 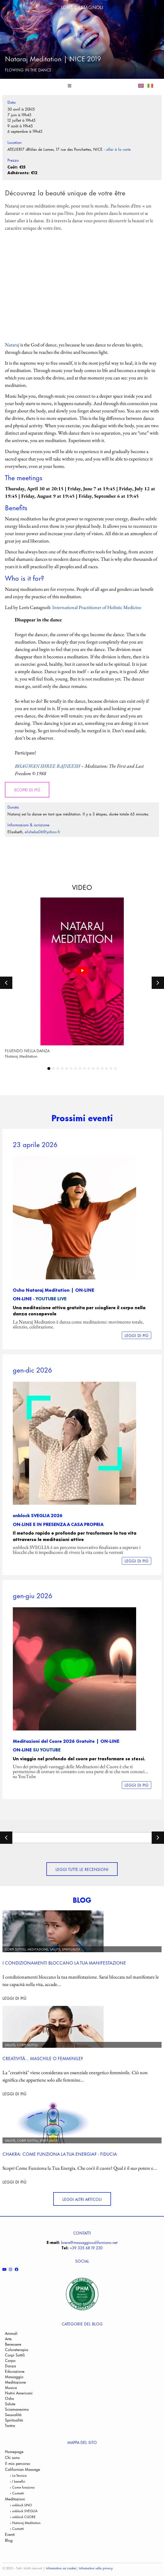 I want to click on Nataraj, so click(x=12, y=344).